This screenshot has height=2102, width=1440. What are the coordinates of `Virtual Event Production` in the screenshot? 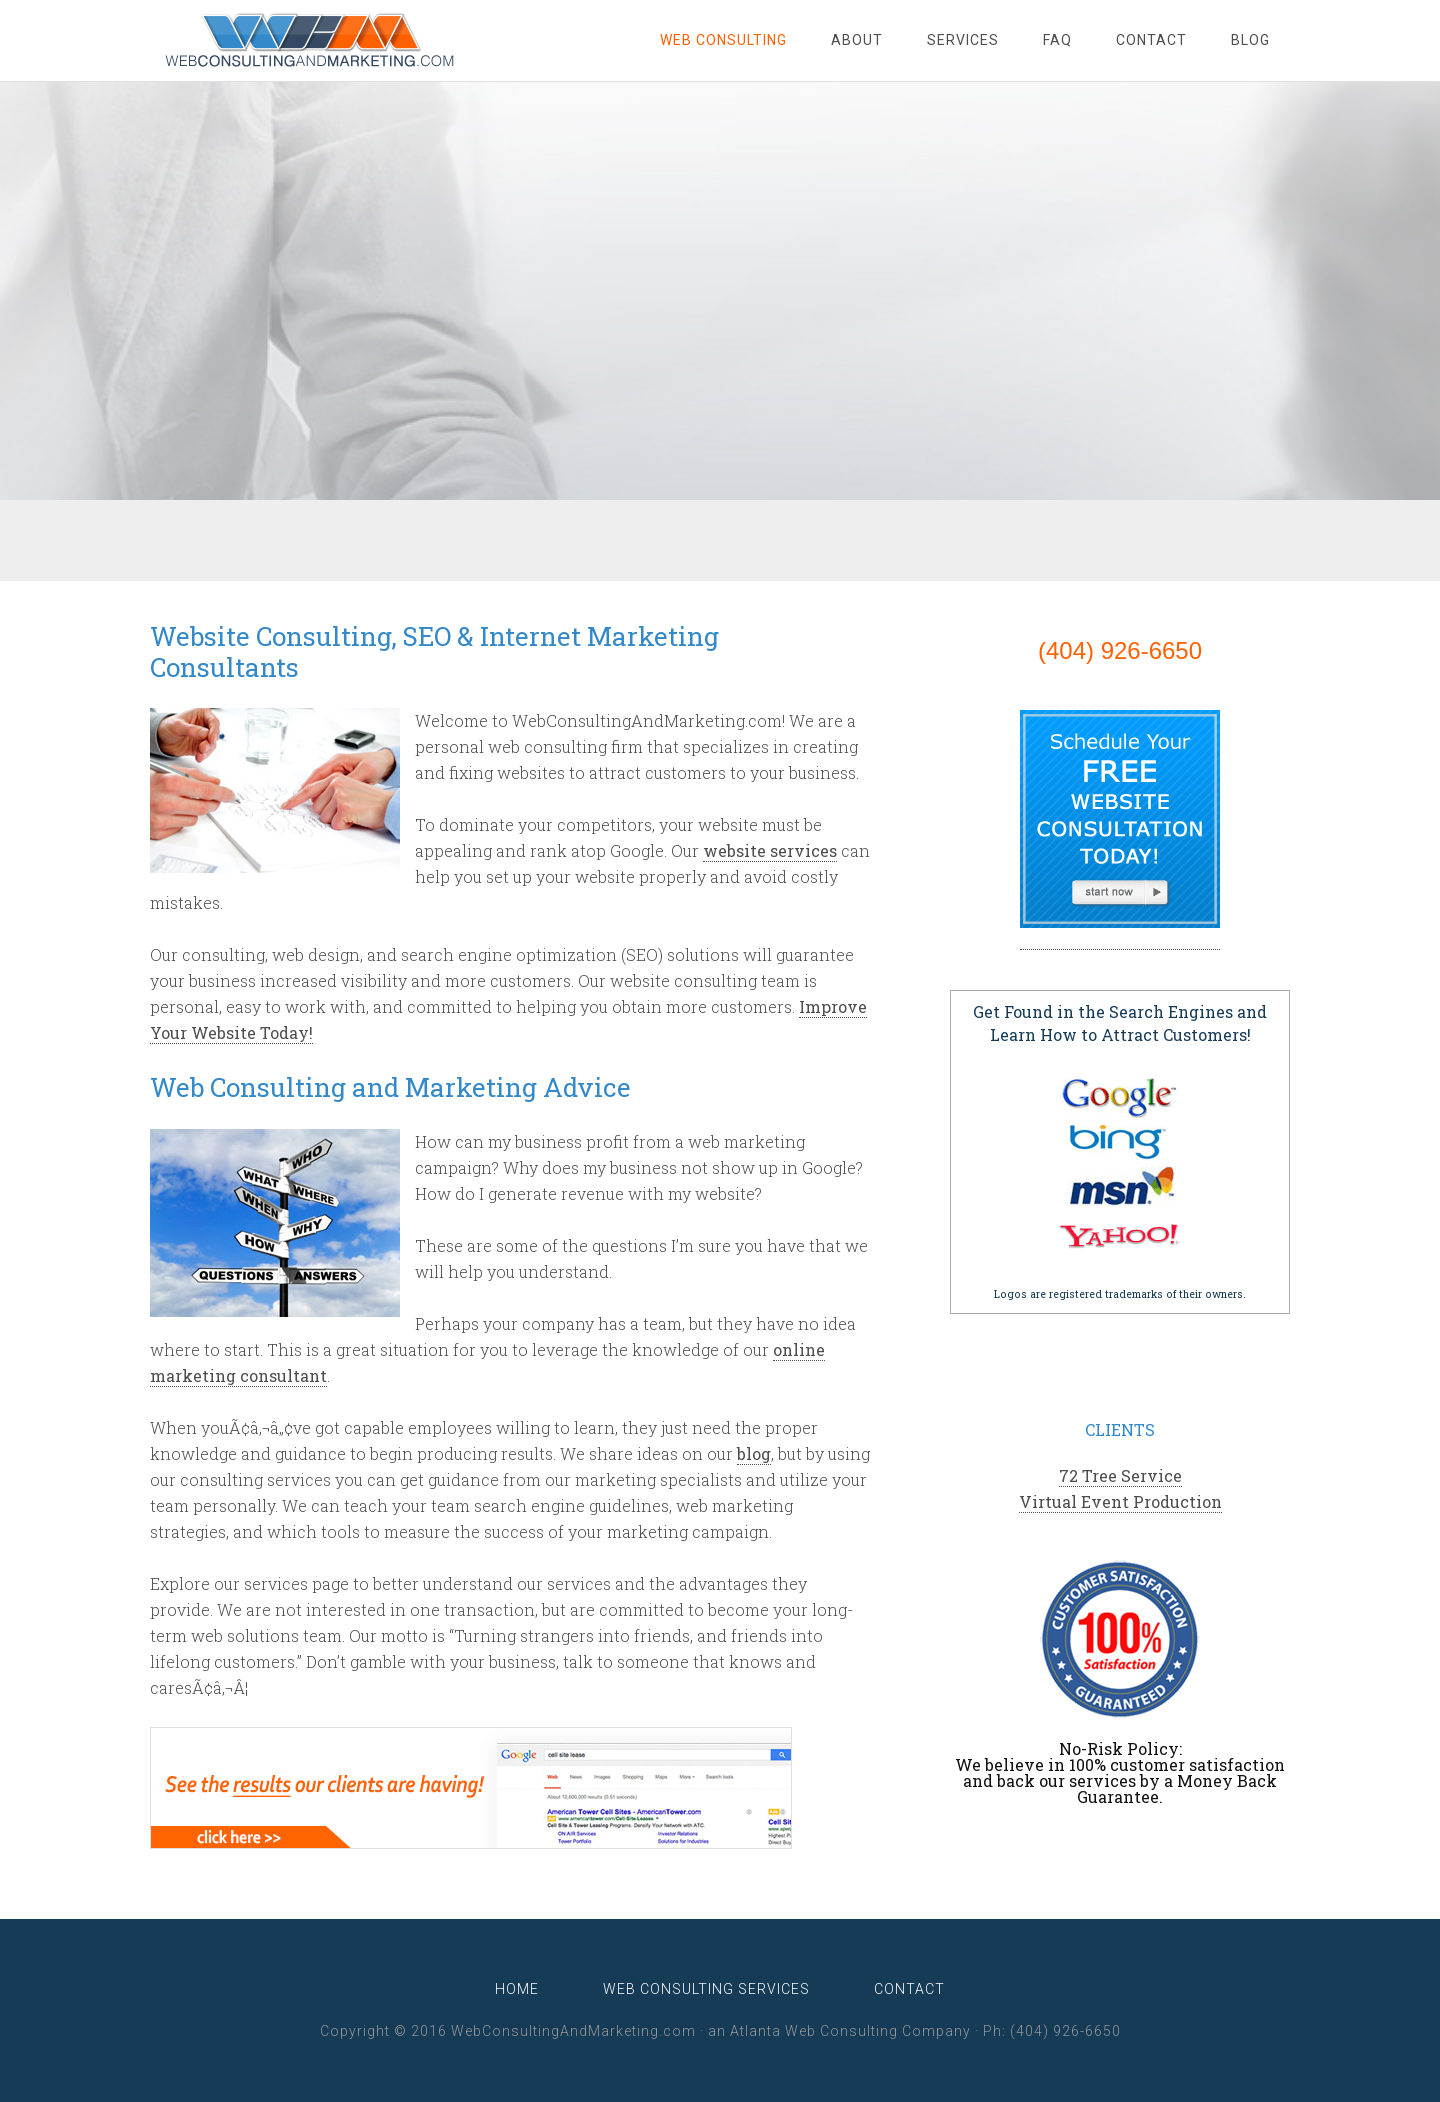 It's located at (1120, 1501).